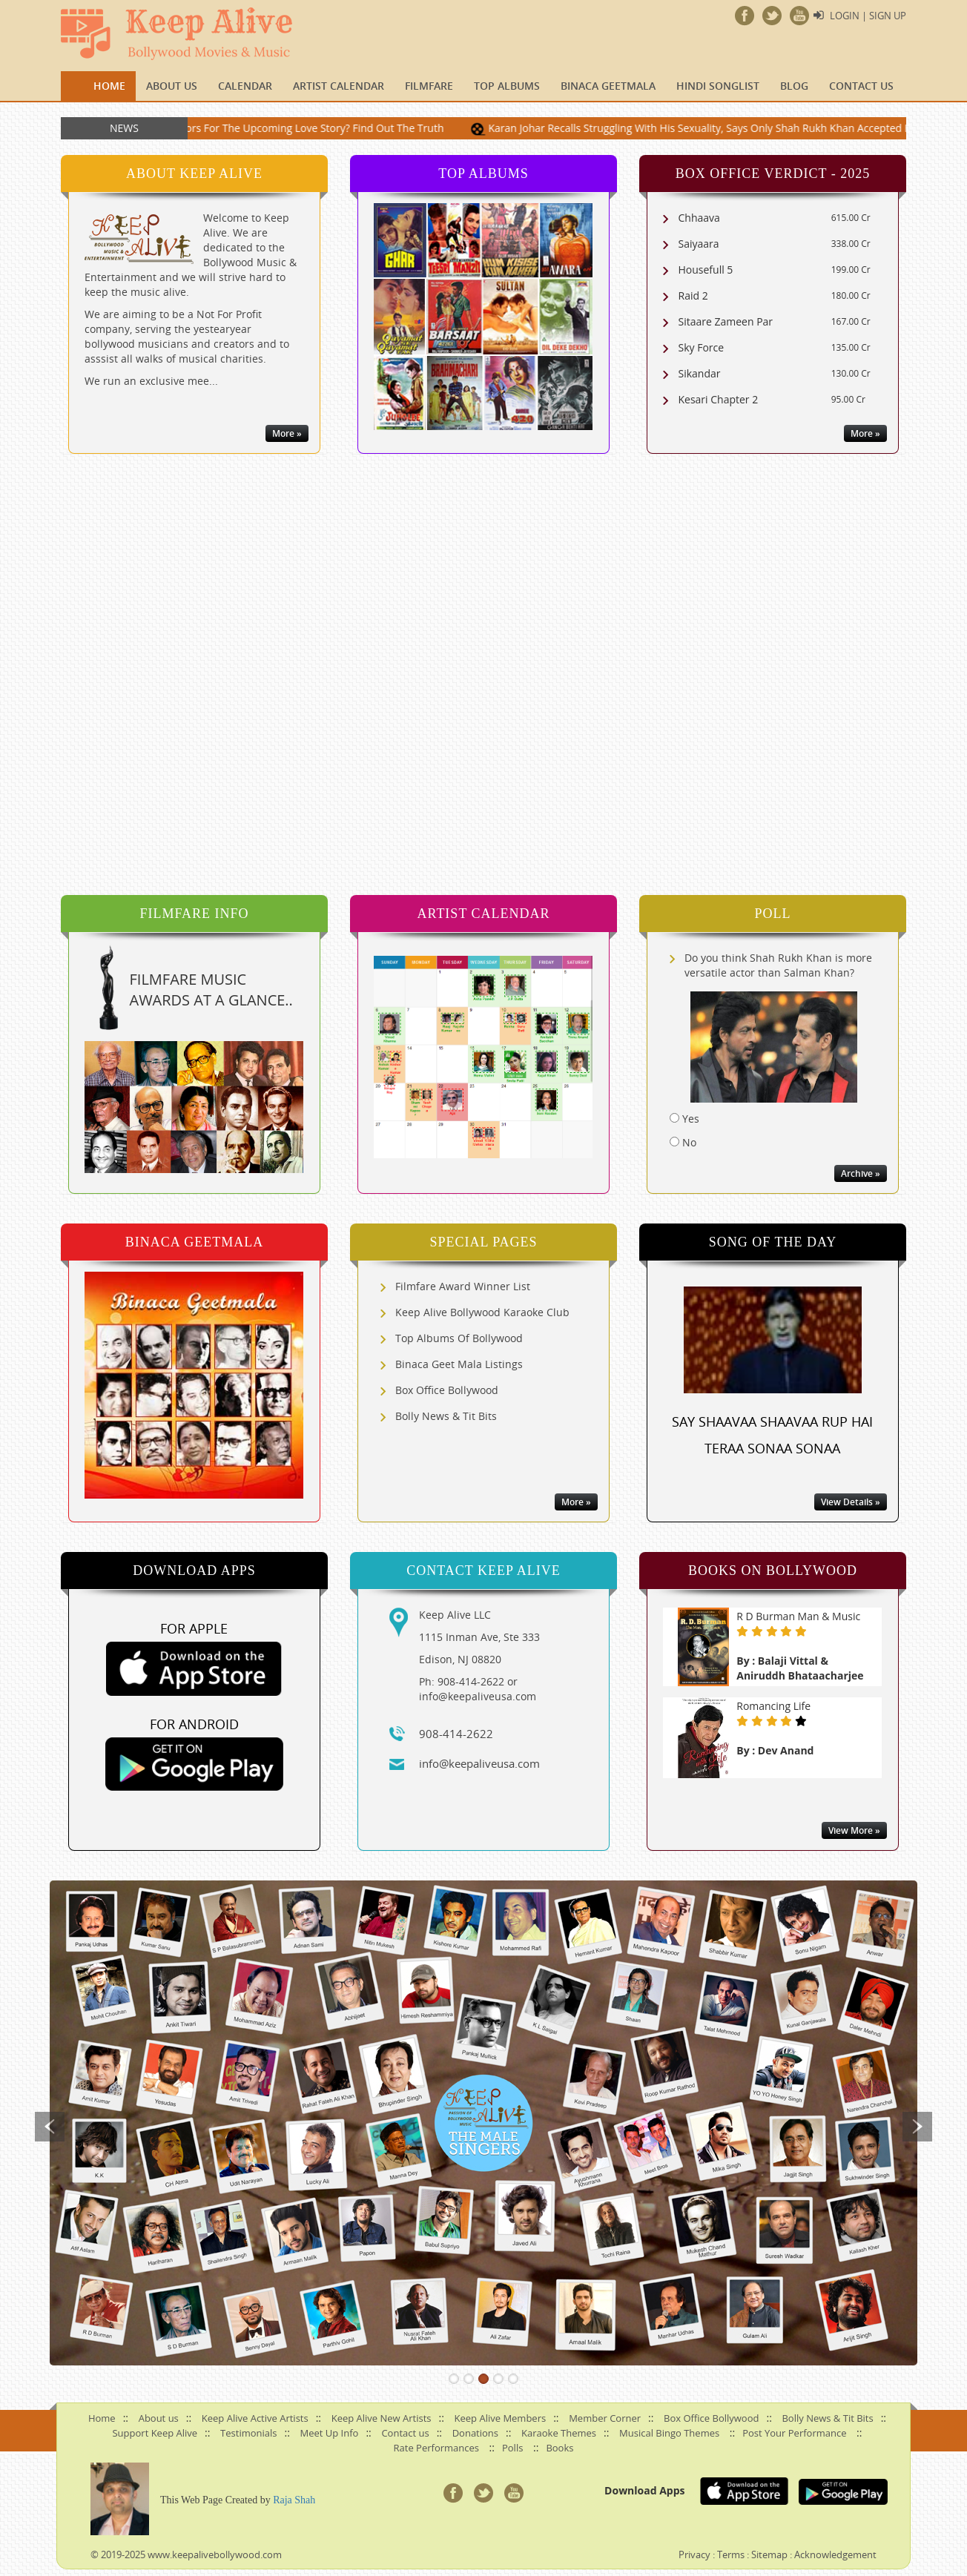 The height and width of the screenshot is (2576, 967). Describe the element at coordinates (769, 2554) in the screenshot. I see `Sitemap` at that location.